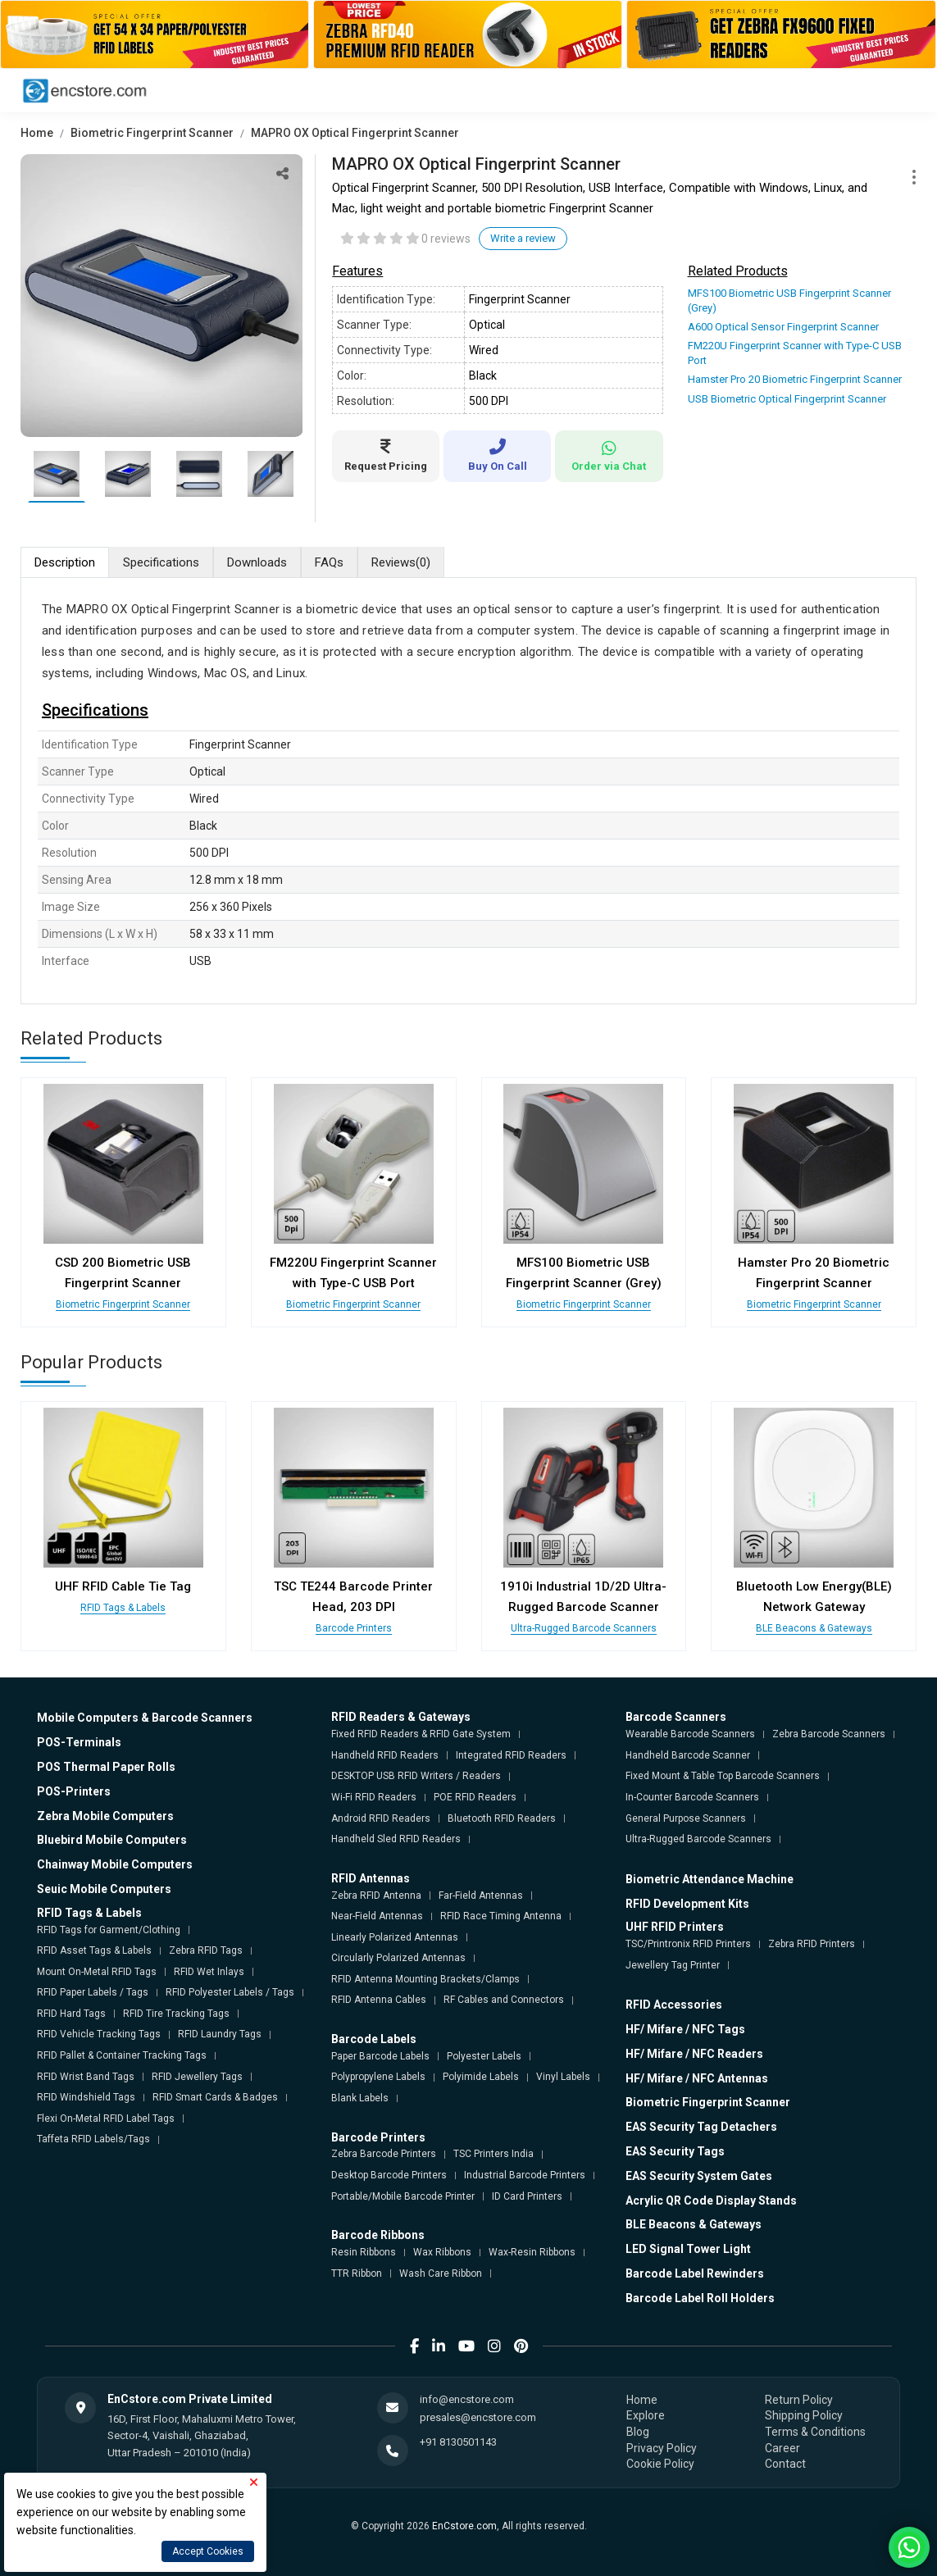 The width and height of the screenshot is (937, 2576). Describe the element at coordinates (377, 1916) in the screenshot. I see `Near-Field Antennas` at that location.